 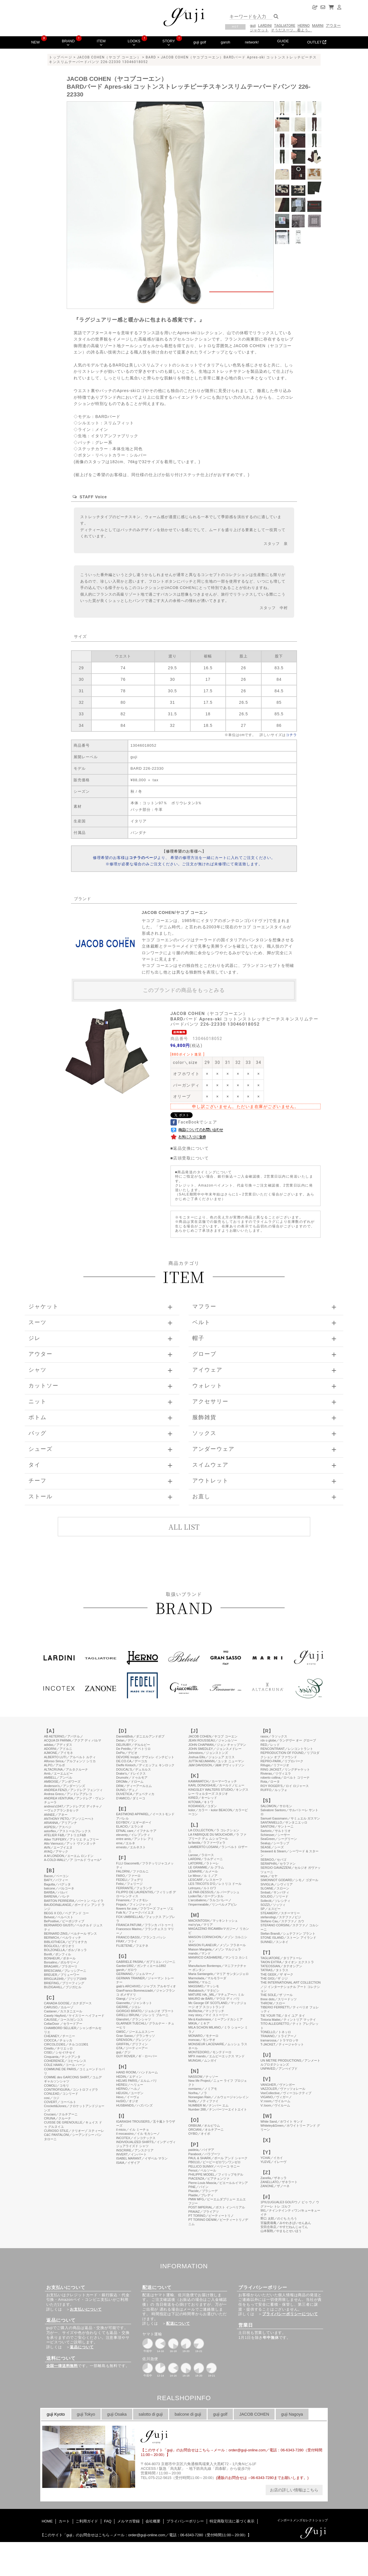 What do you see at coordinates (253, 25) in the screenshot?
I see `guji` at bounding box center [253, 25].